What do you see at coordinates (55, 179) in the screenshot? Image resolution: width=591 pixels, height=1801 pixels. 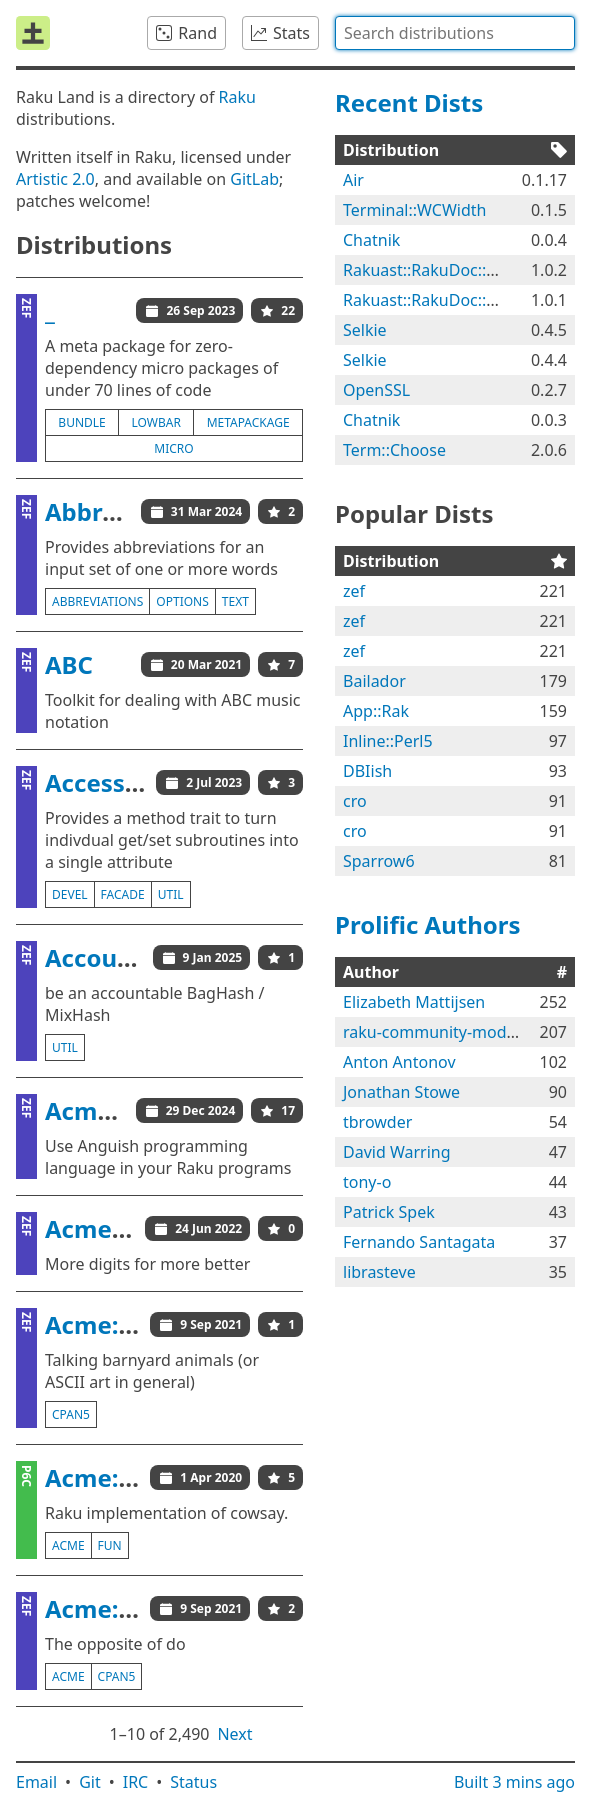 I see `Artistic 2.0` at bounding box center [55, 179].